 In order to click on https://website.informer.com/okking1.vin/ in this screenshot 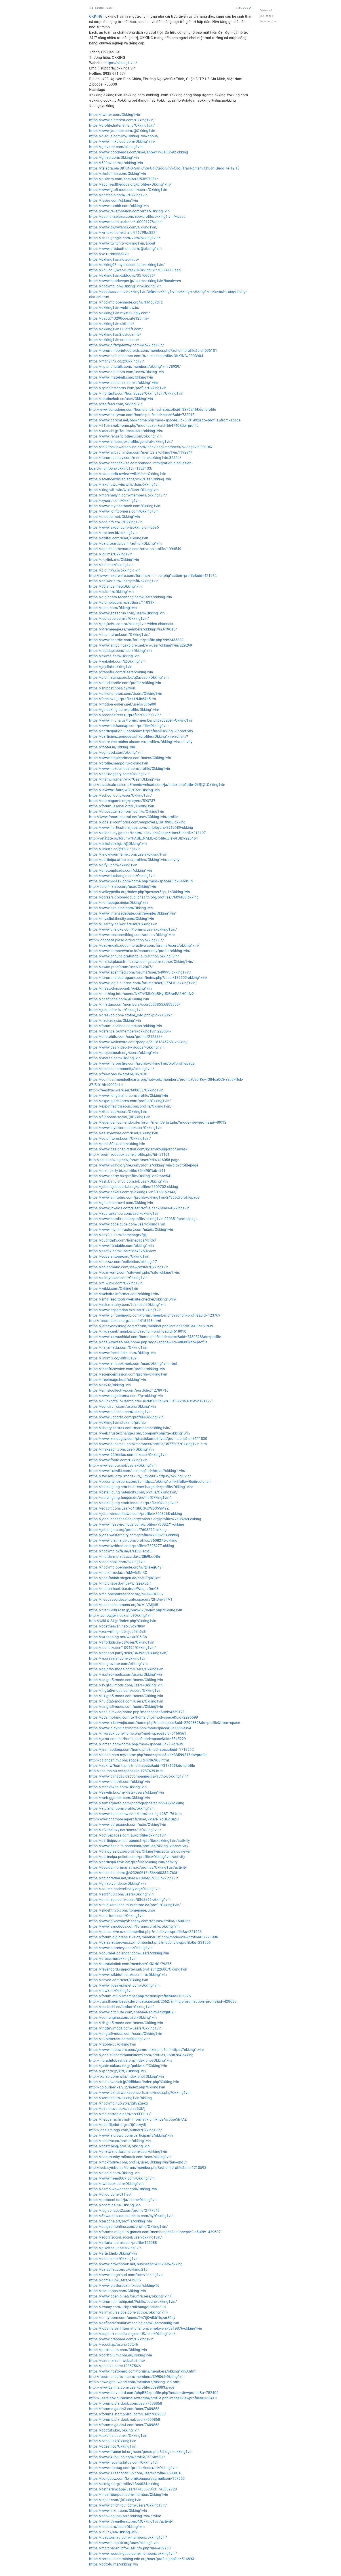, I will do `click(124, 1294)`.